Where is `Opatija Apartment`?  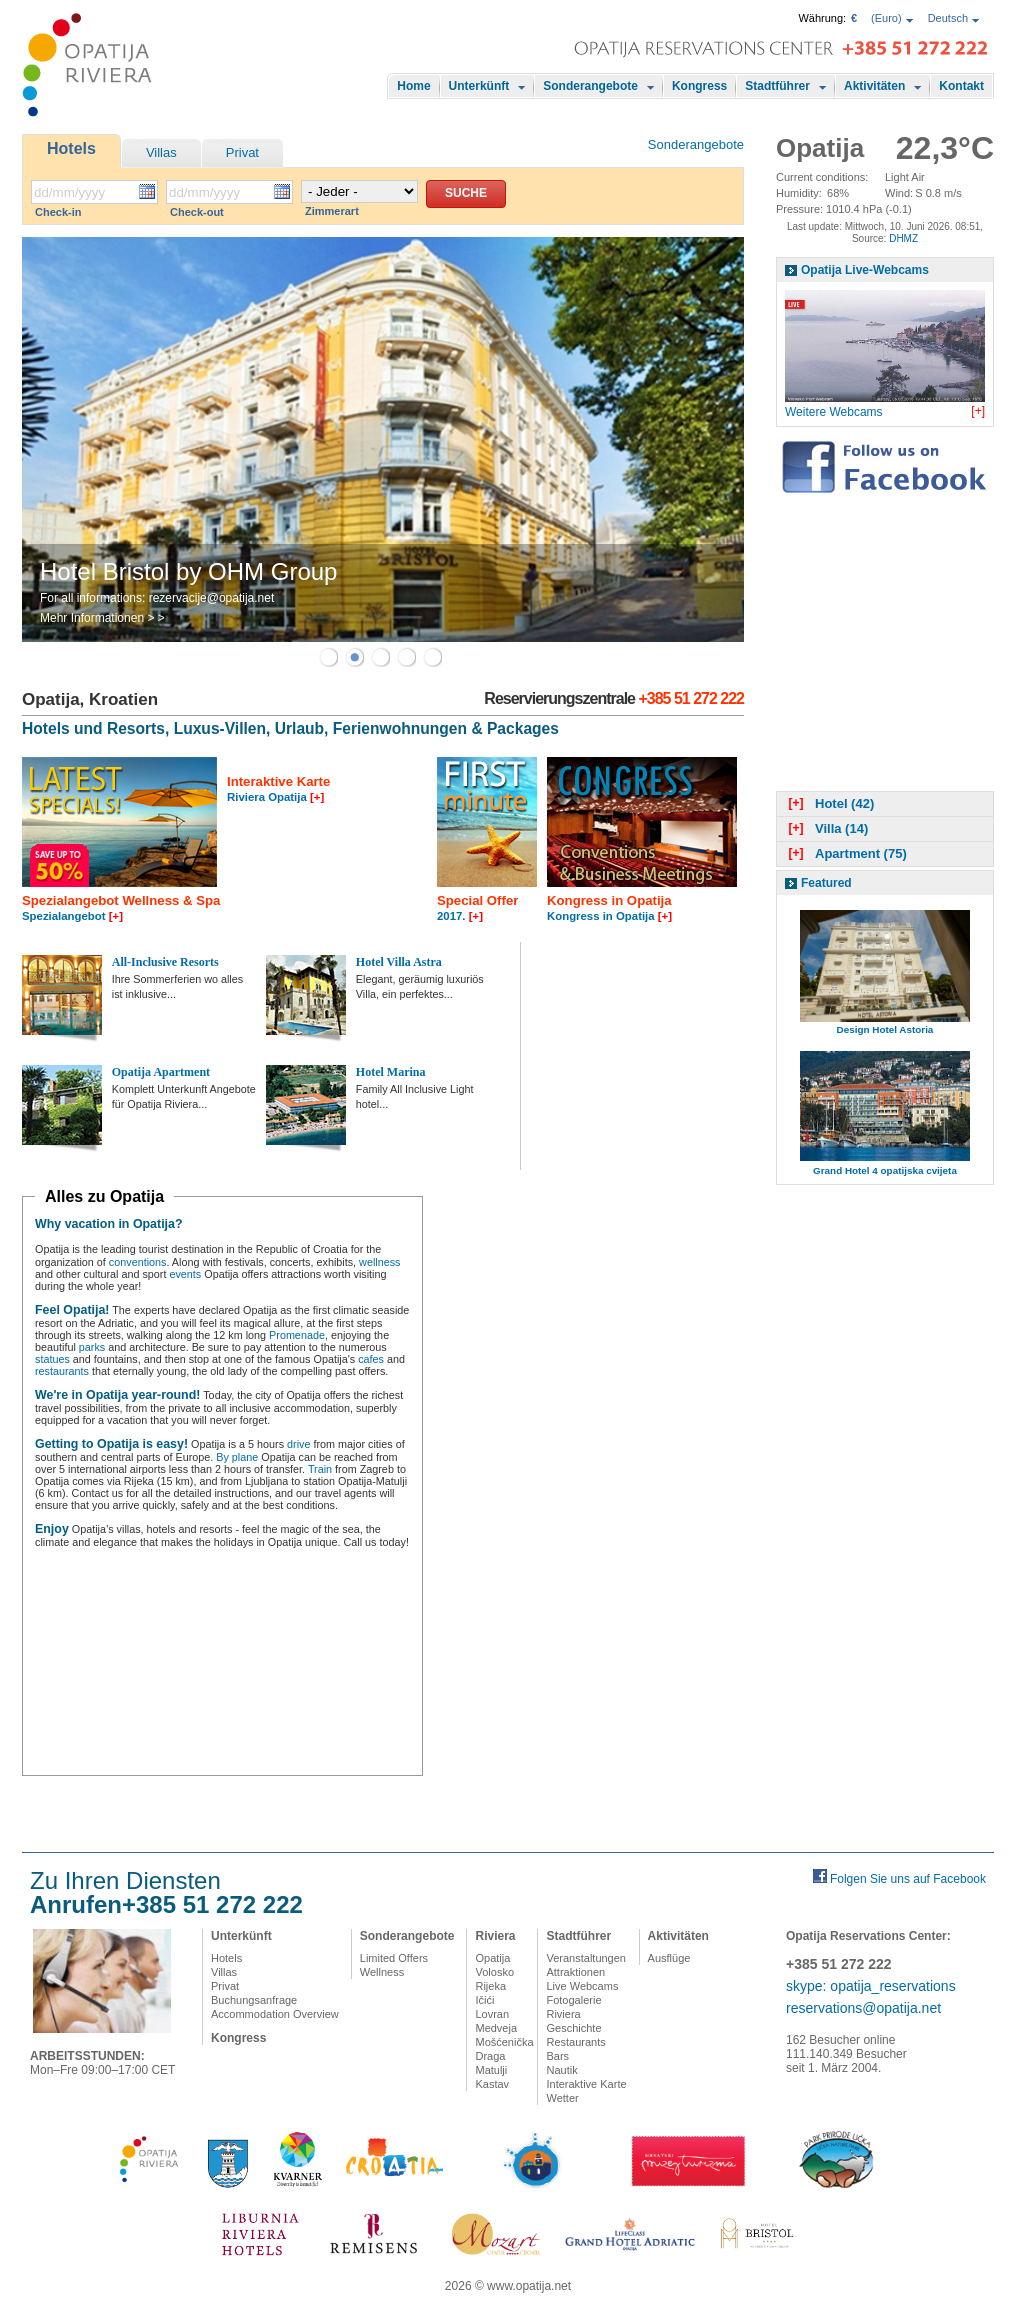
Opatija Apartment is located at coordinates (161, 1072).